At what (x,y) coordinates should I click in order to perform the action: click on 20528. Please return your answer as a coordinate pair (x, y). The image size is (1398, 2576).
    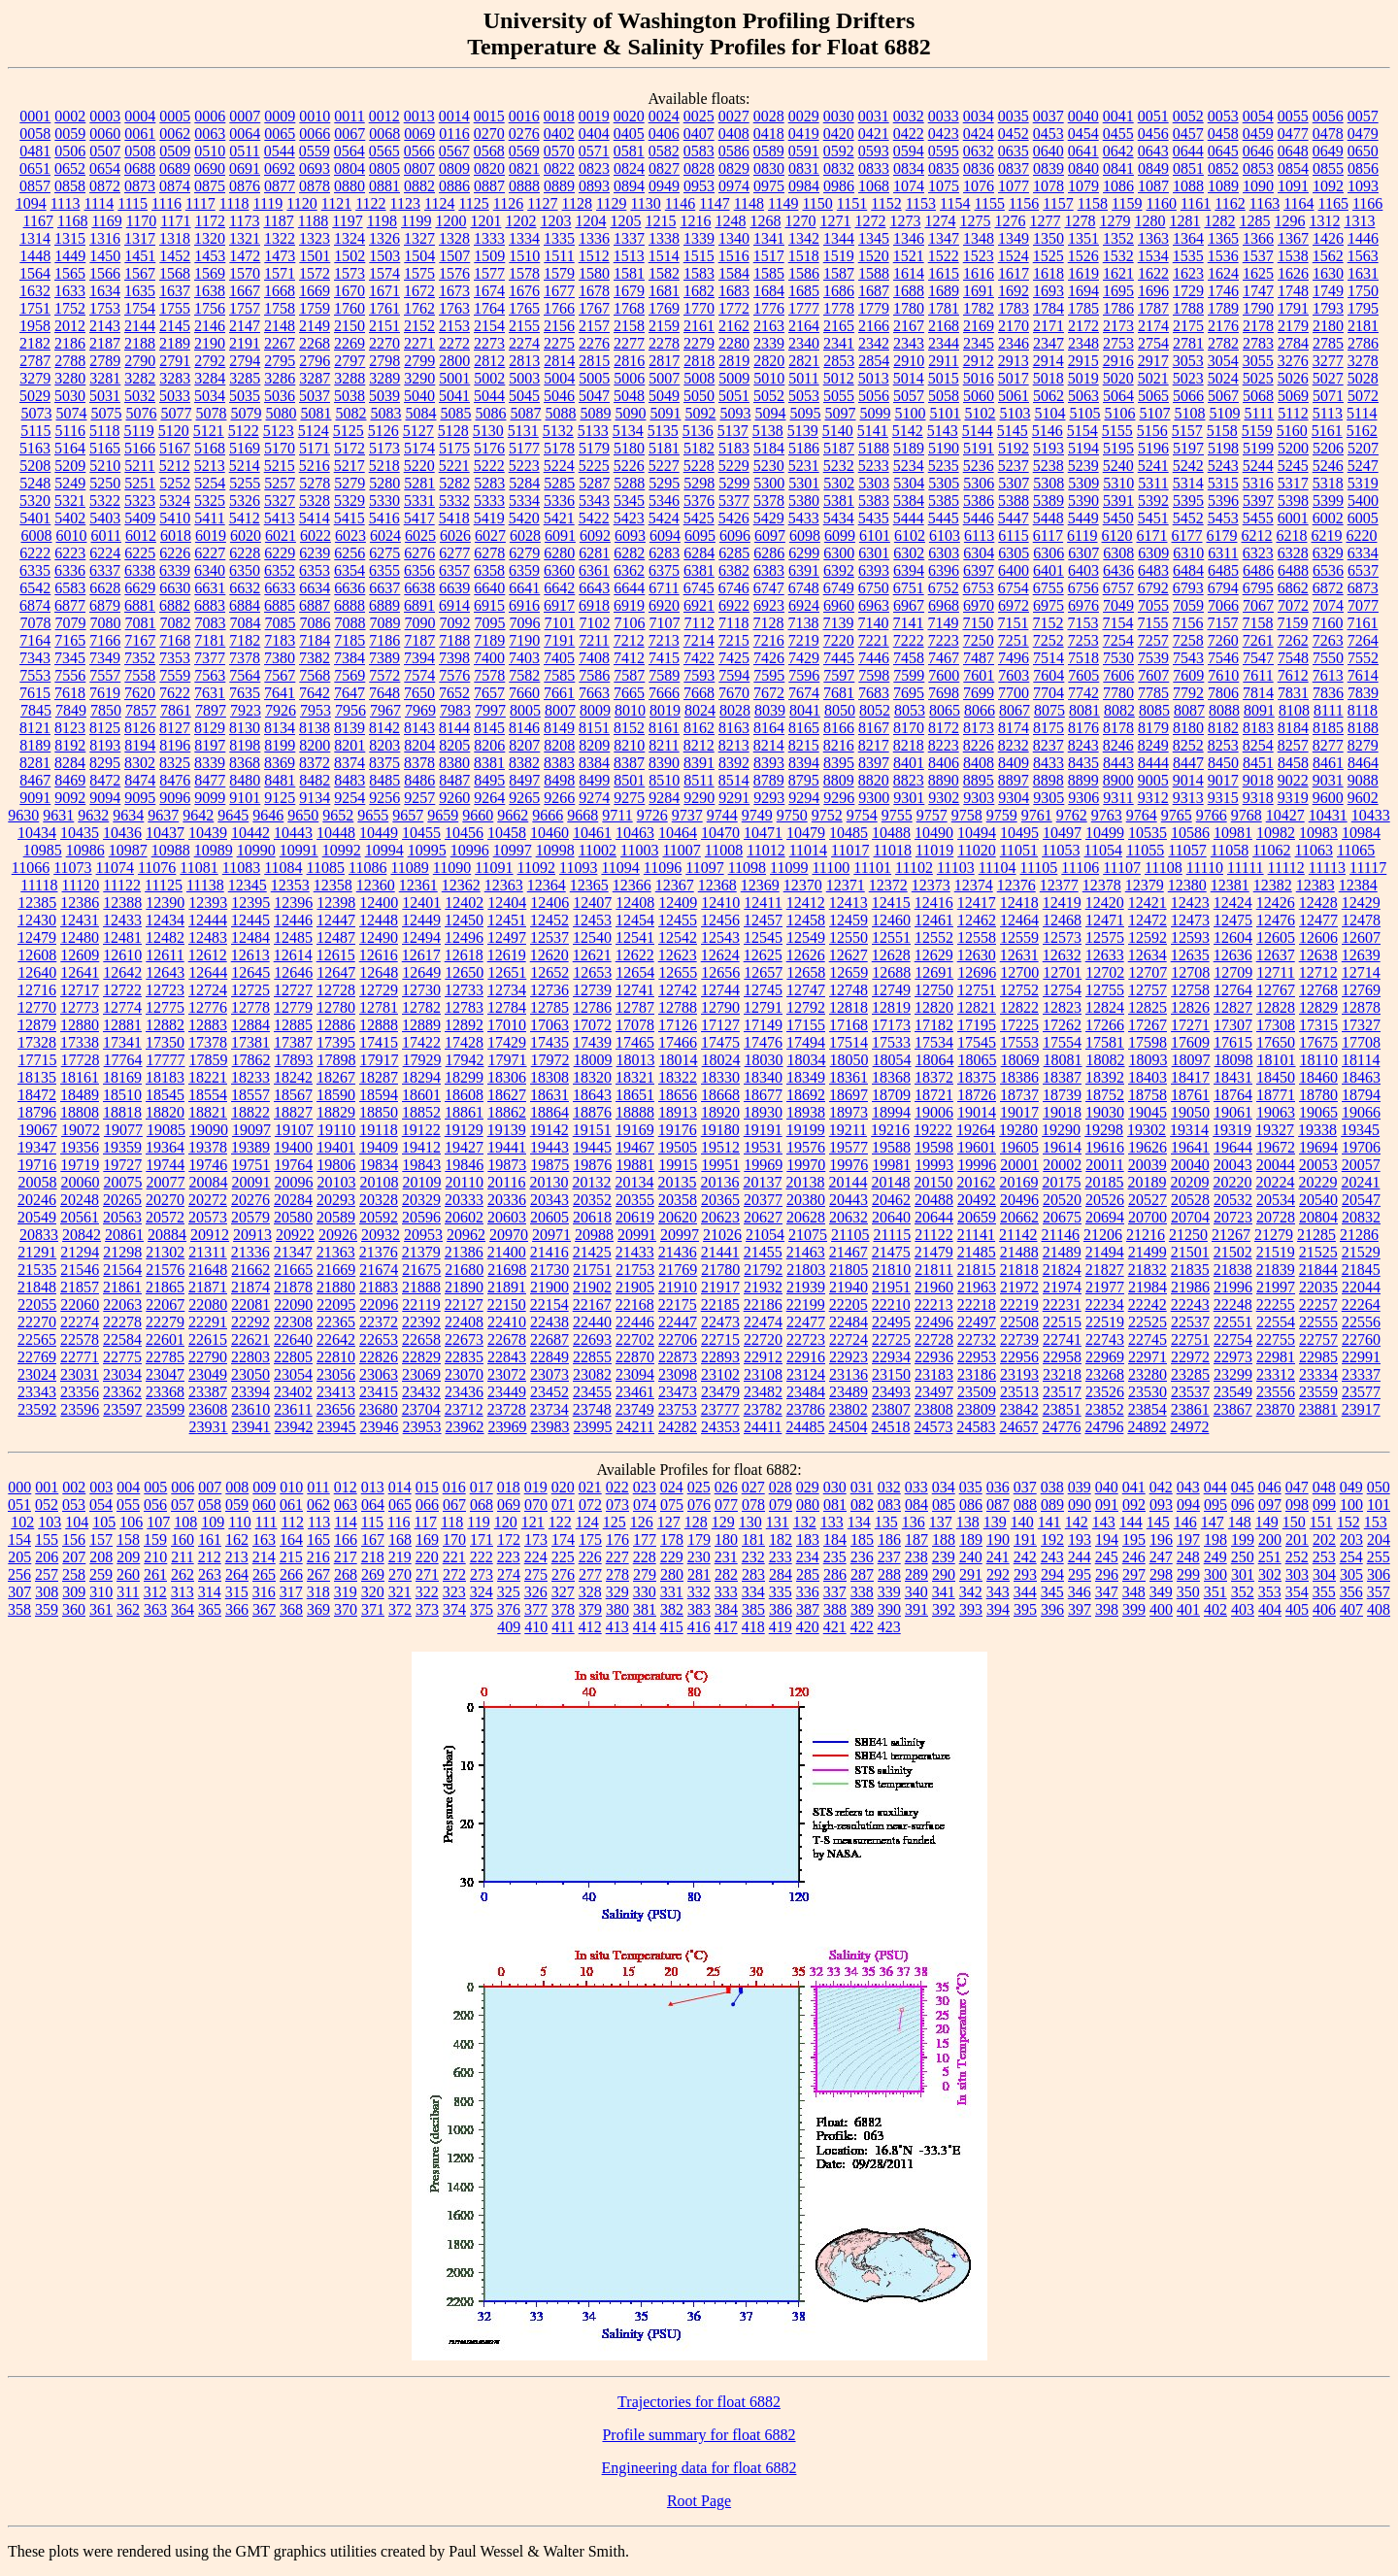
    Looking at the image, I should click on (1190, 1199).